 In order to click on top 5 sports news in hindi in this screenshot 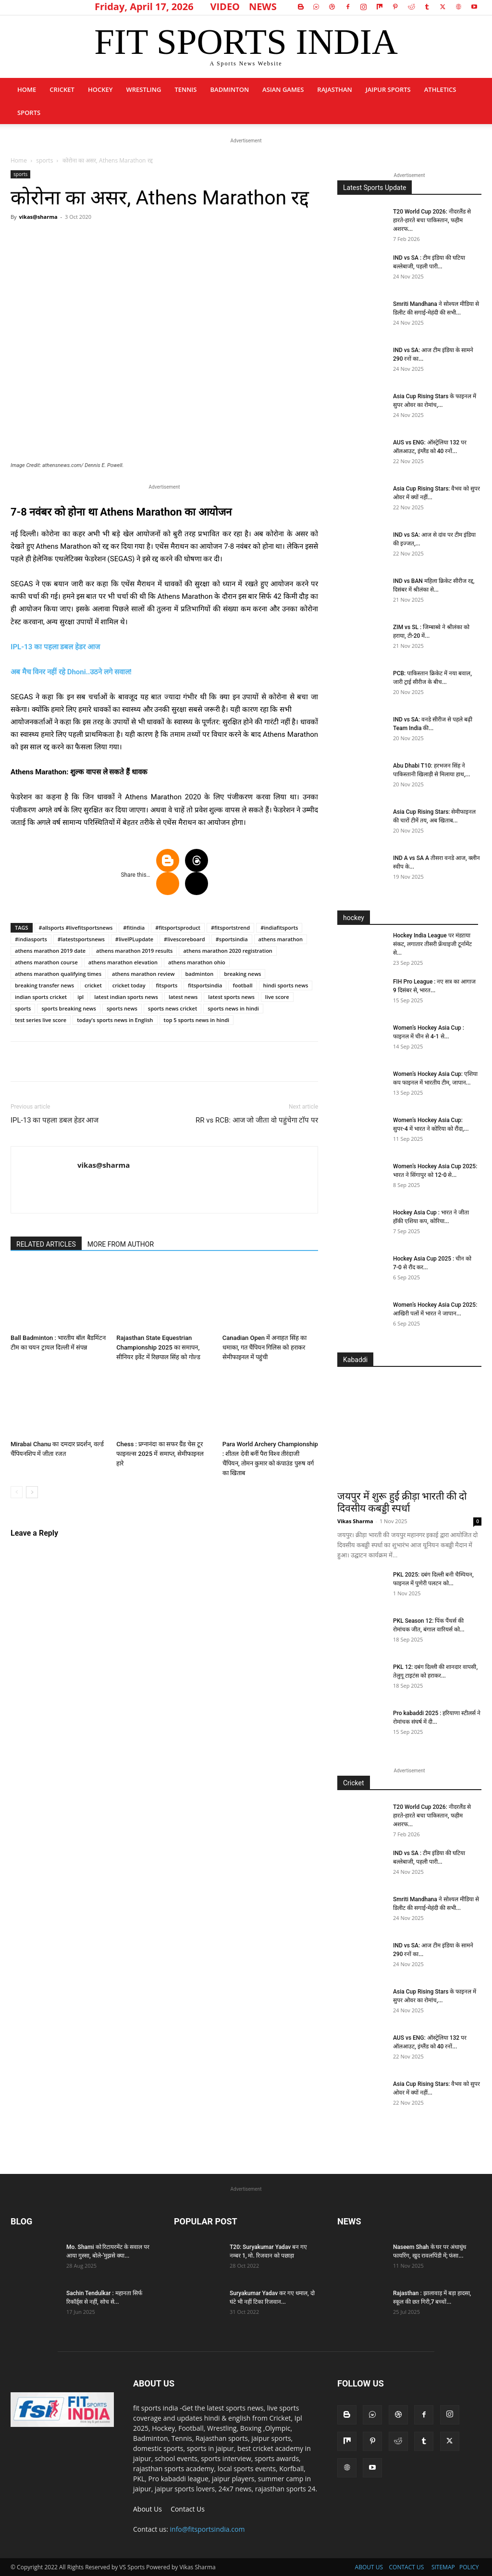, I will do `click(197, 1019)`.